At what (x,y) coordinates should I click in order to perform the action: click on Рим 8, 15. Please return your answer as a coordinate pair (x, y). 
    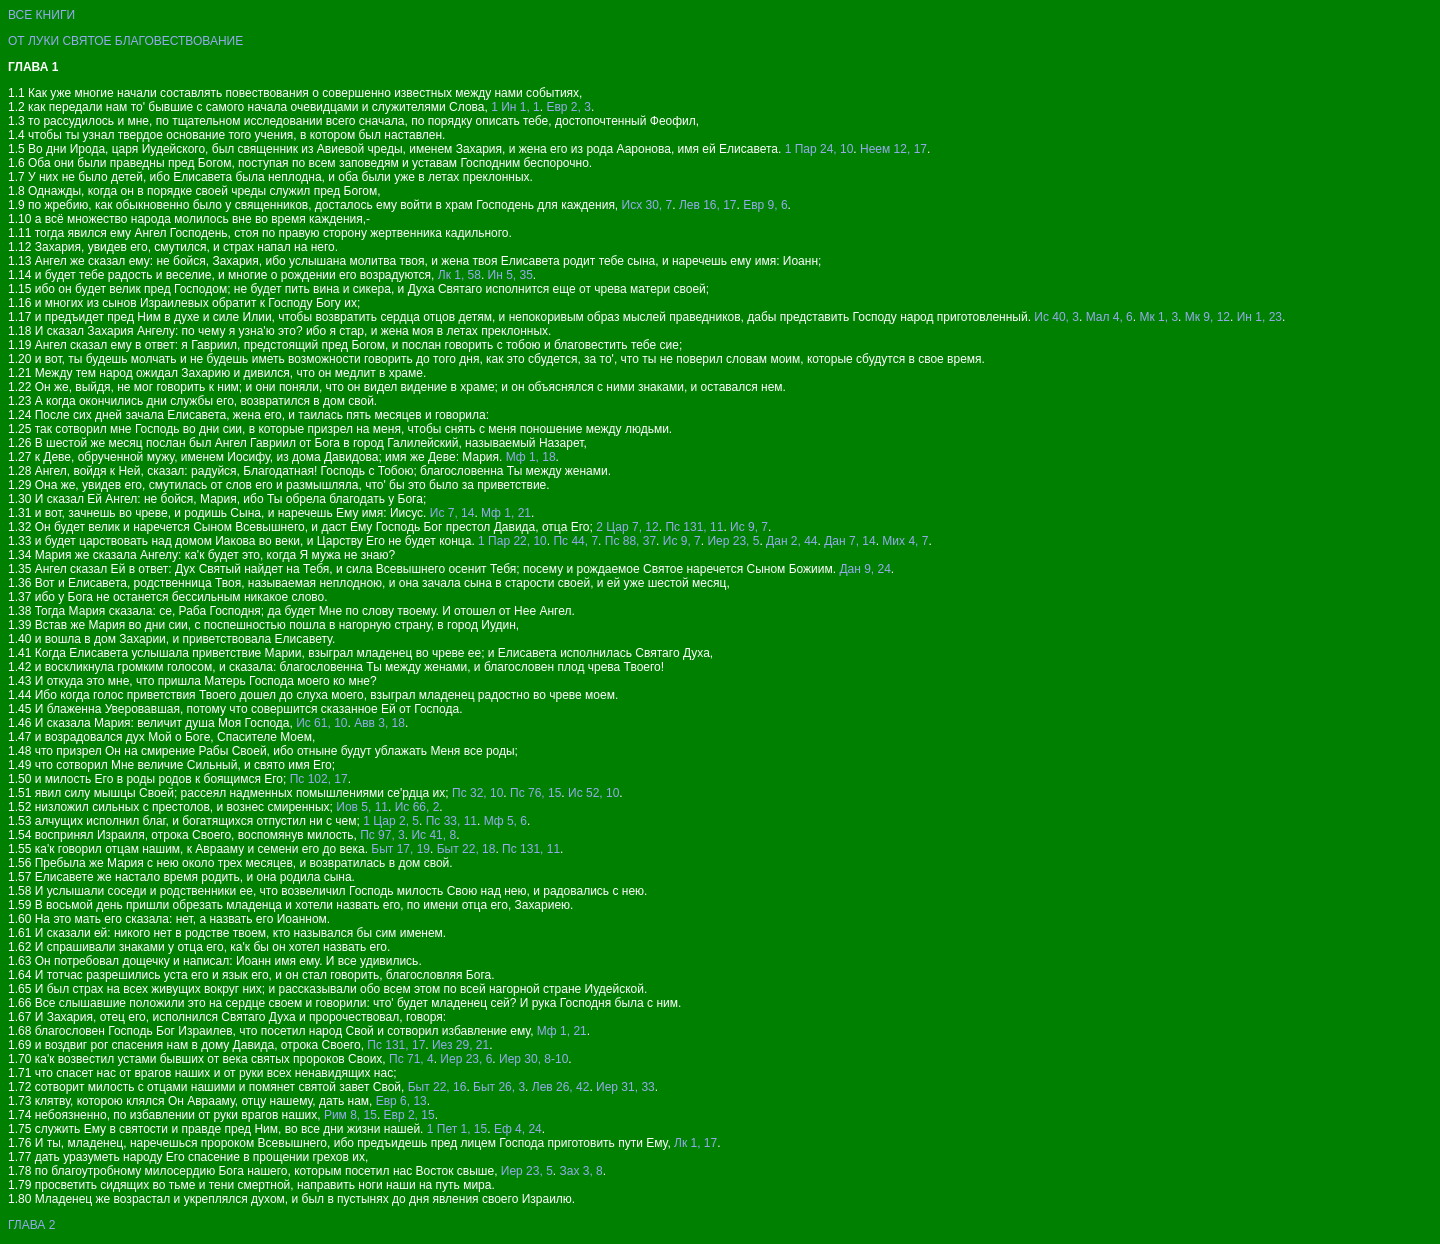
    Looking at the image, I should click on (350, 1115).